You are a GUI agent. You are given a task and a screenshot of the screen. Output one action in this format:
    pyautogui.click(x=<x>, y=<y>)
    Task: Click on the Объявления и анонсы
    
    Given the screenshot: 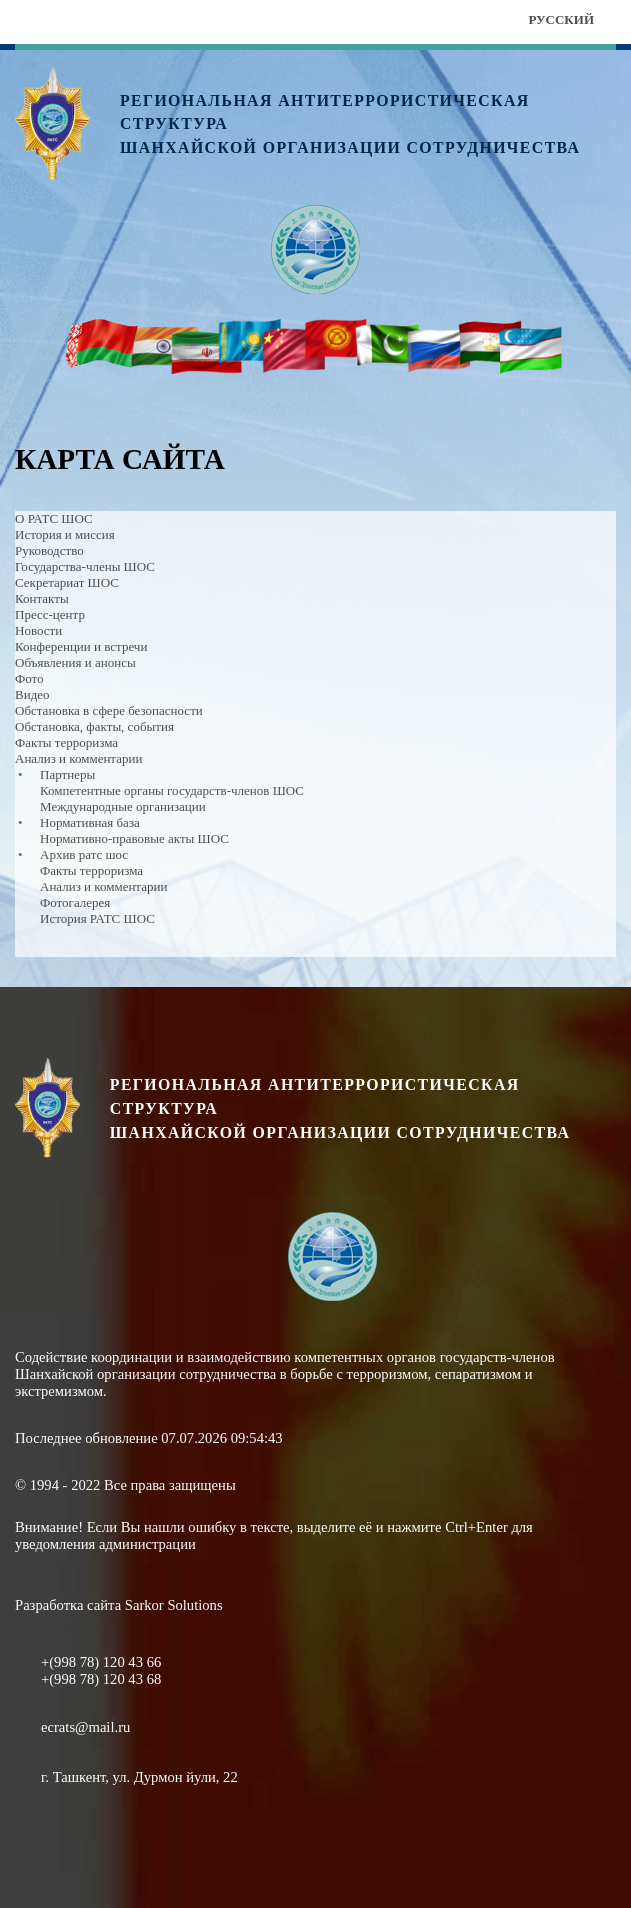 What is the action you would take?
    pyautogui.click(x=75, y=662)
    